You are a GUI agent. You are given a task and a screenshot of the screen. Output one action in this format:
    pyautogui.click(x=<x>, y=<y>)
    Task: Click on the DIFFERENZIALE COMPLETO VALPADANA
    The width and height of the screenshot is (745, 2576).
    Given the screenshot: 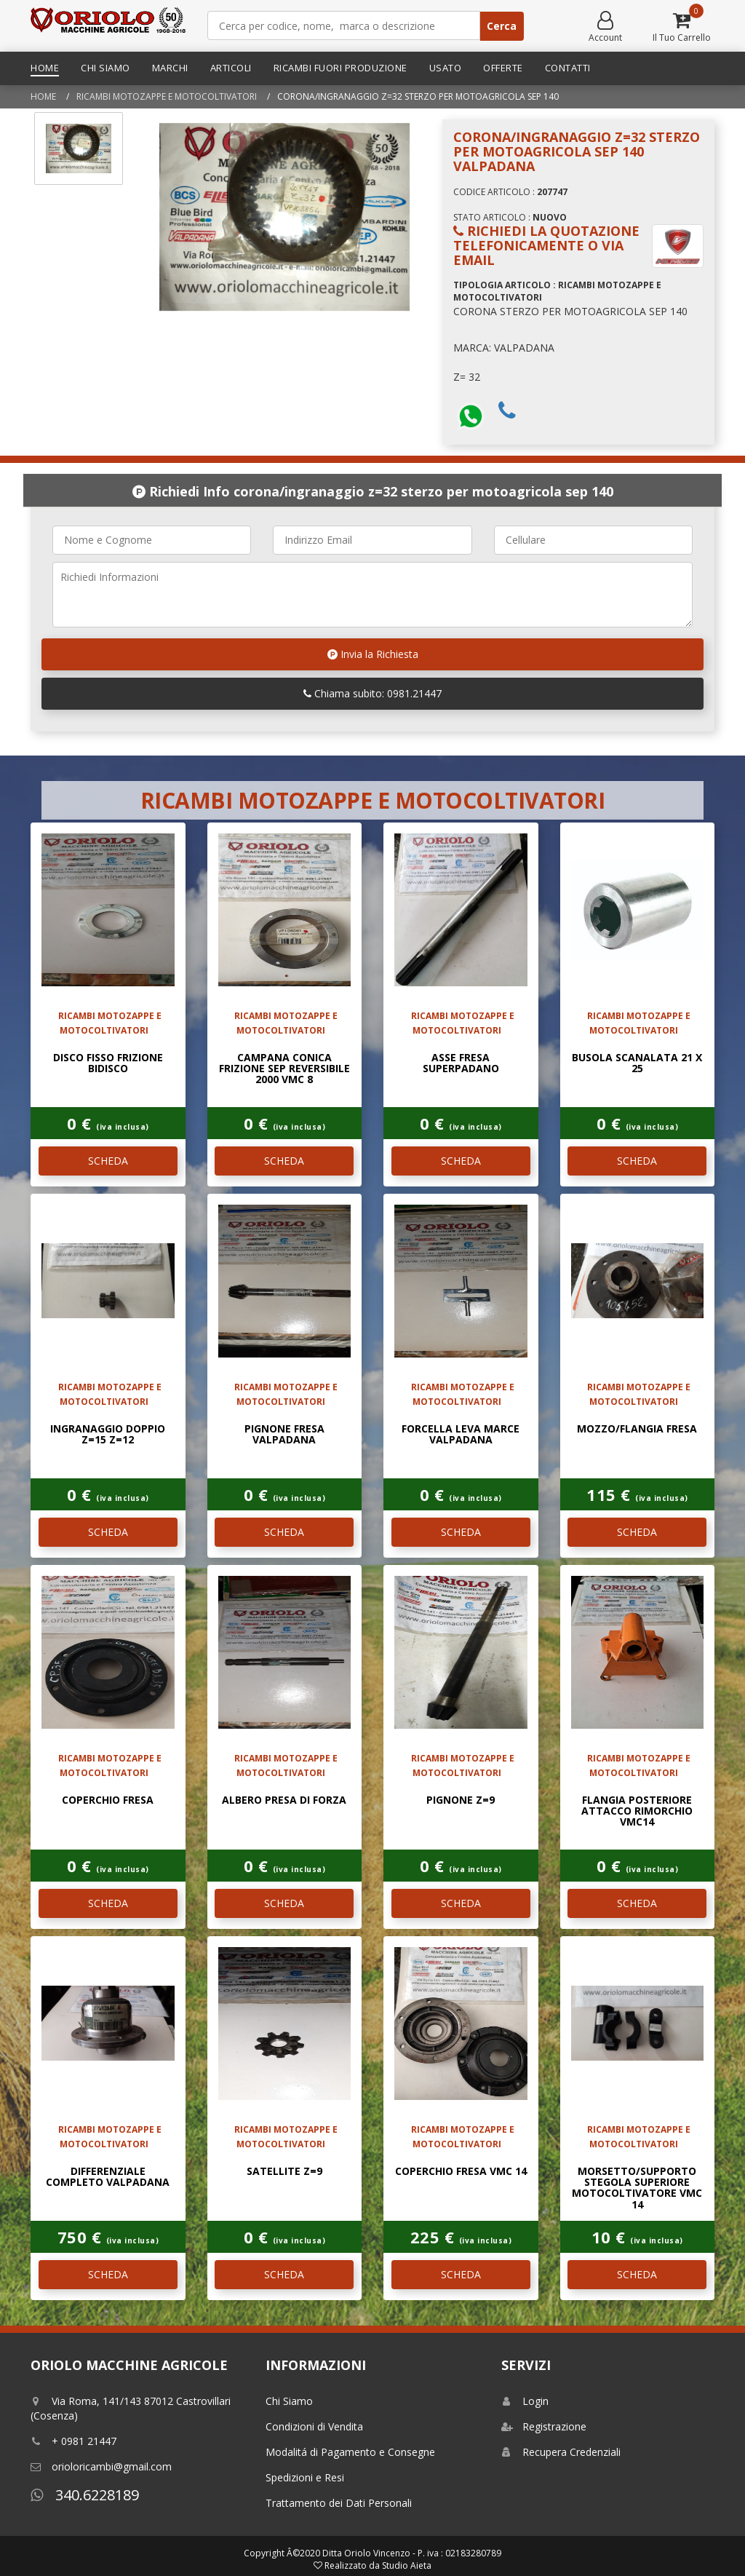 What is the action you would take?
    pyautogui.click(x=108, y=2176)
    